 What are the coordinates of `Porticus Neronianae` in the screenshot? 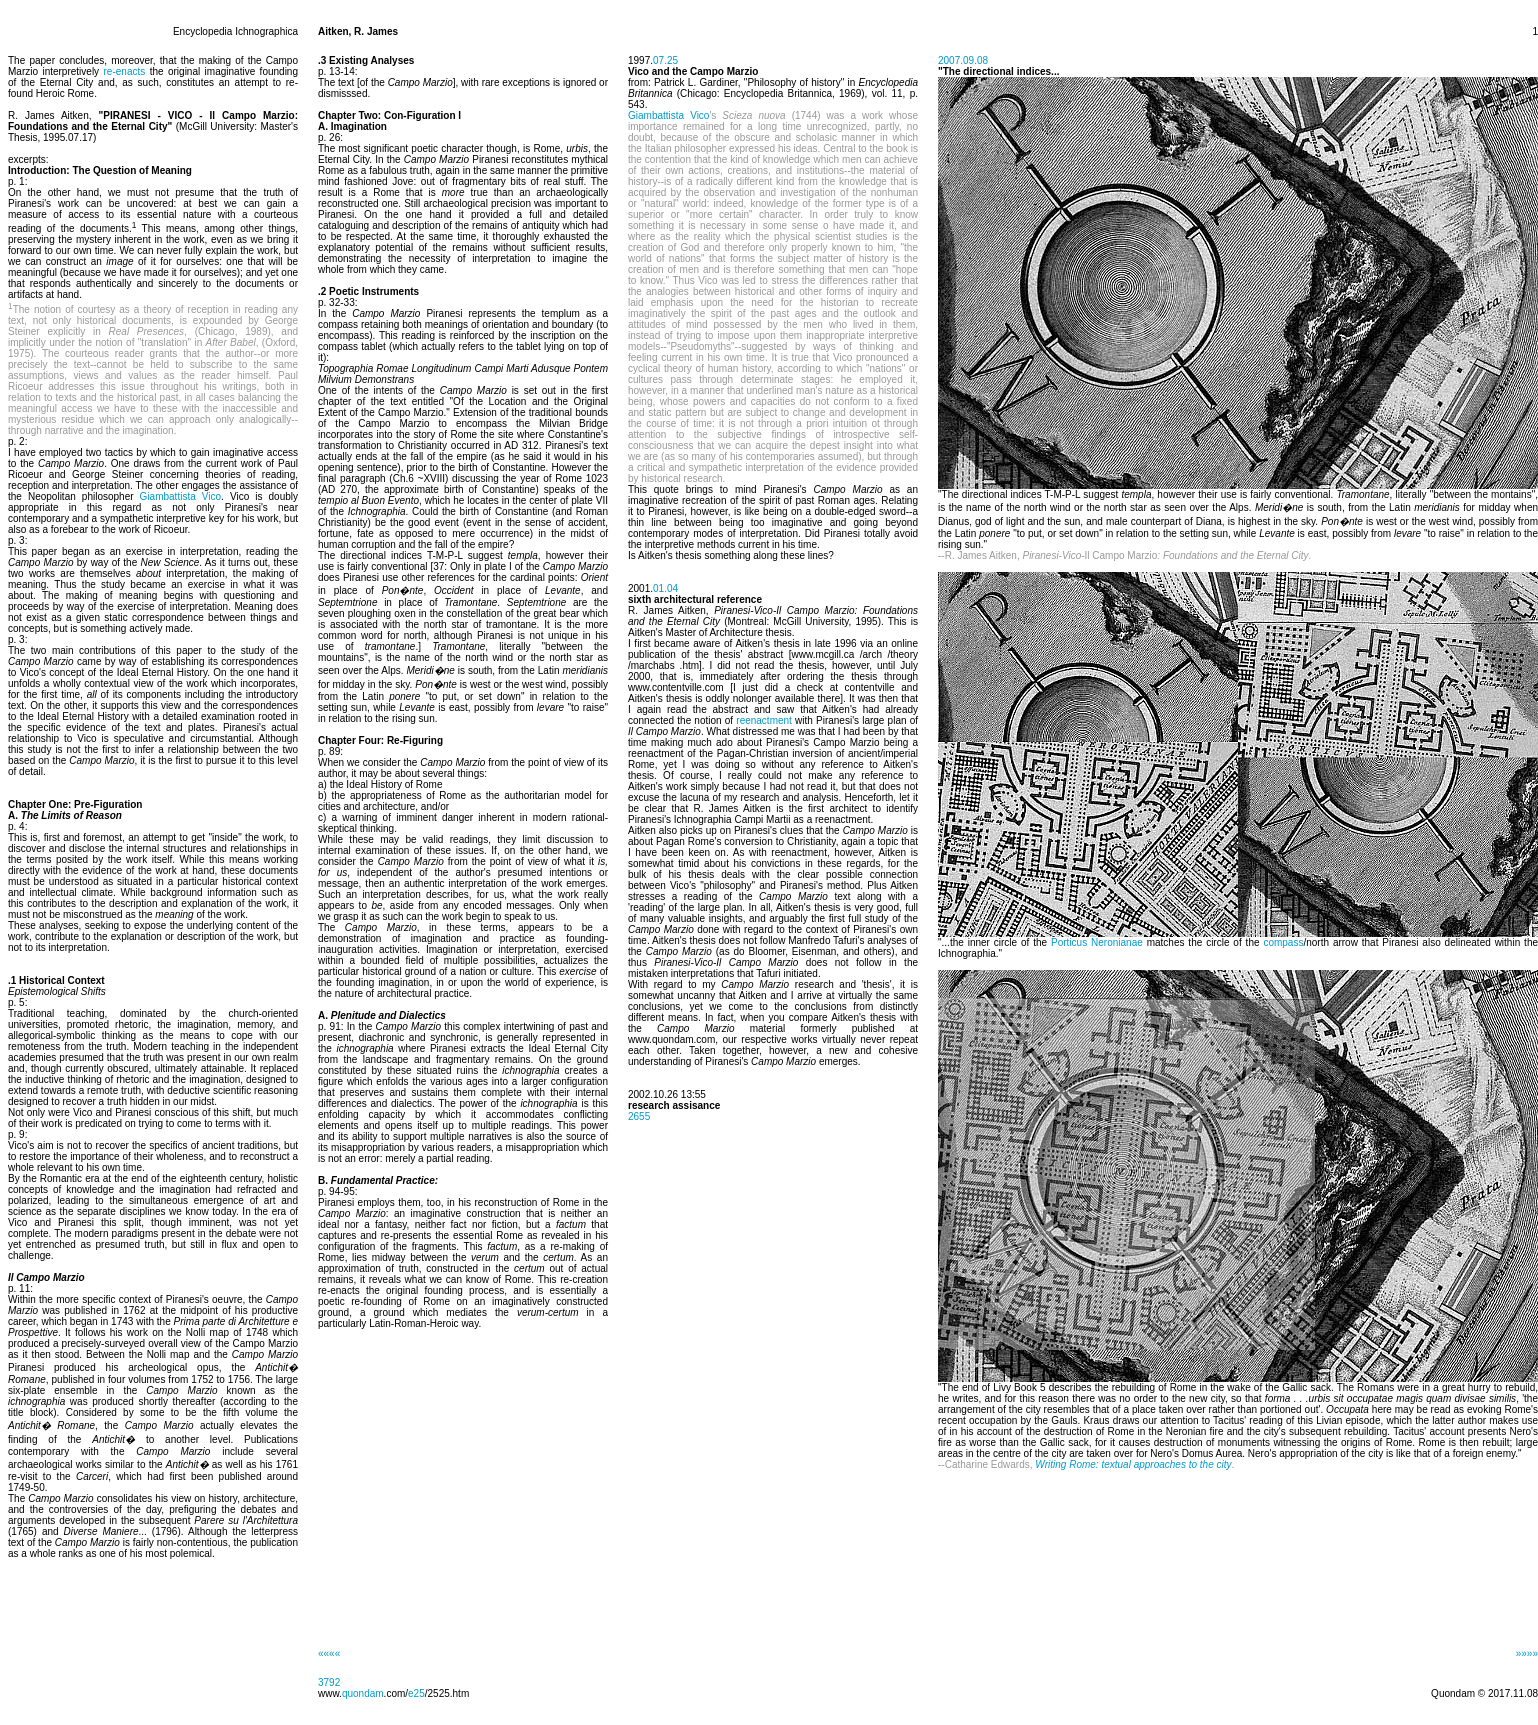 It's located at (1097, 942).